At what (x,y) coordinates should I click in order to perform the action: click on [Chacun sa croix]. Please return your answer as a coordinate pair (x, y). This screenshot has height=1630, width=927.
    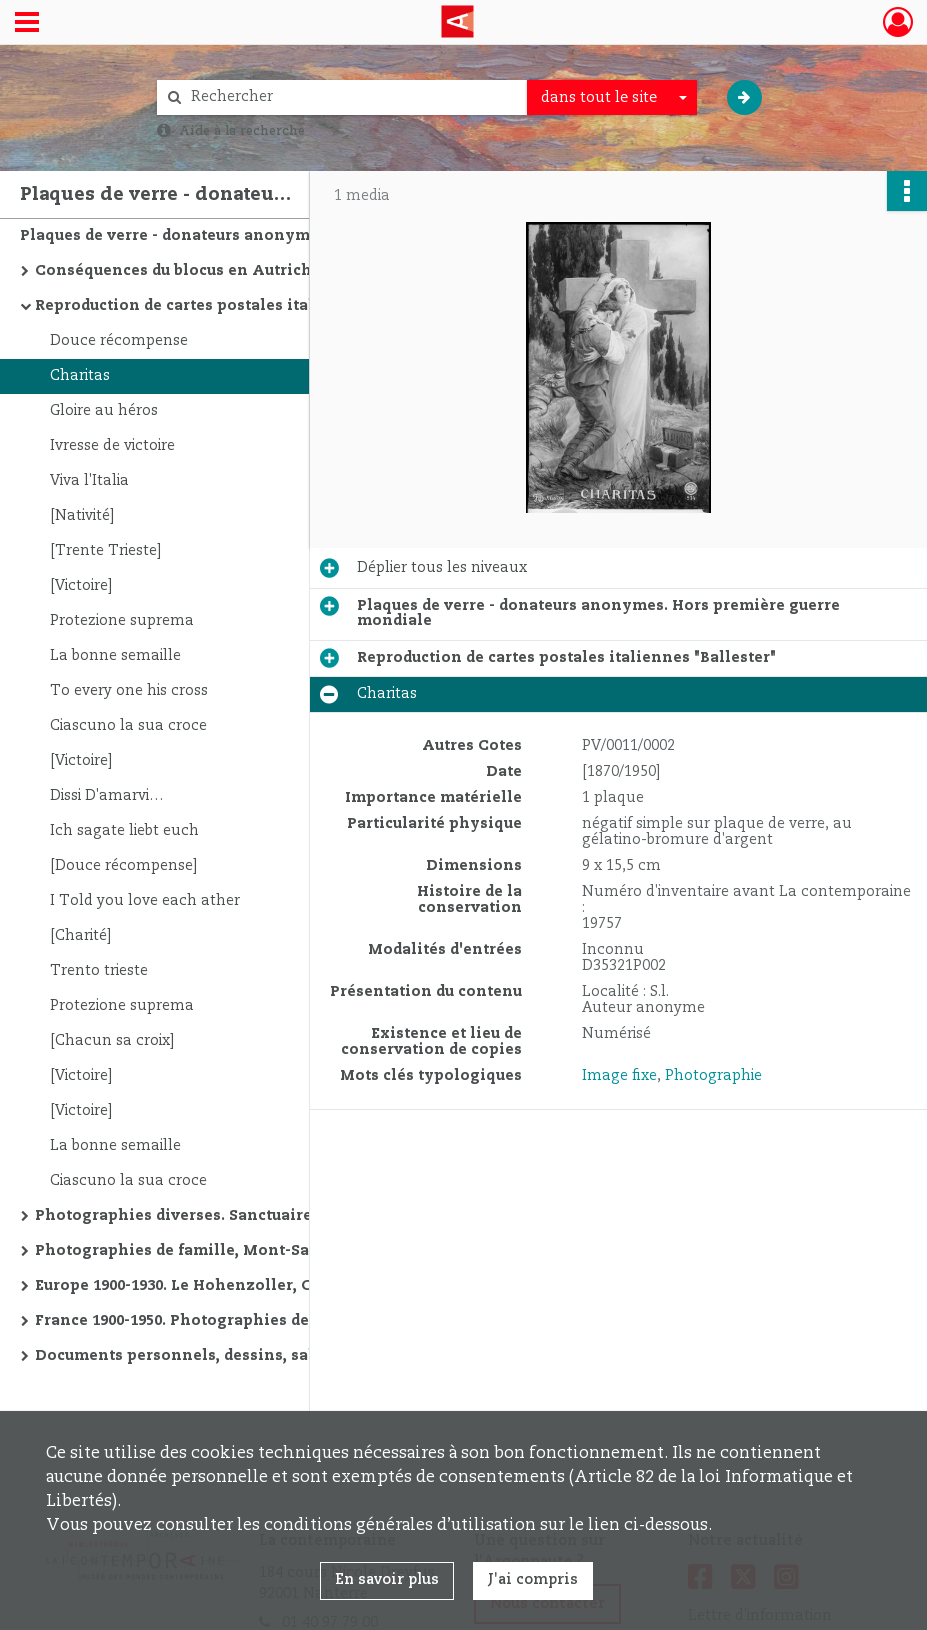
    Looking at the image, I should click on (112, 1041).